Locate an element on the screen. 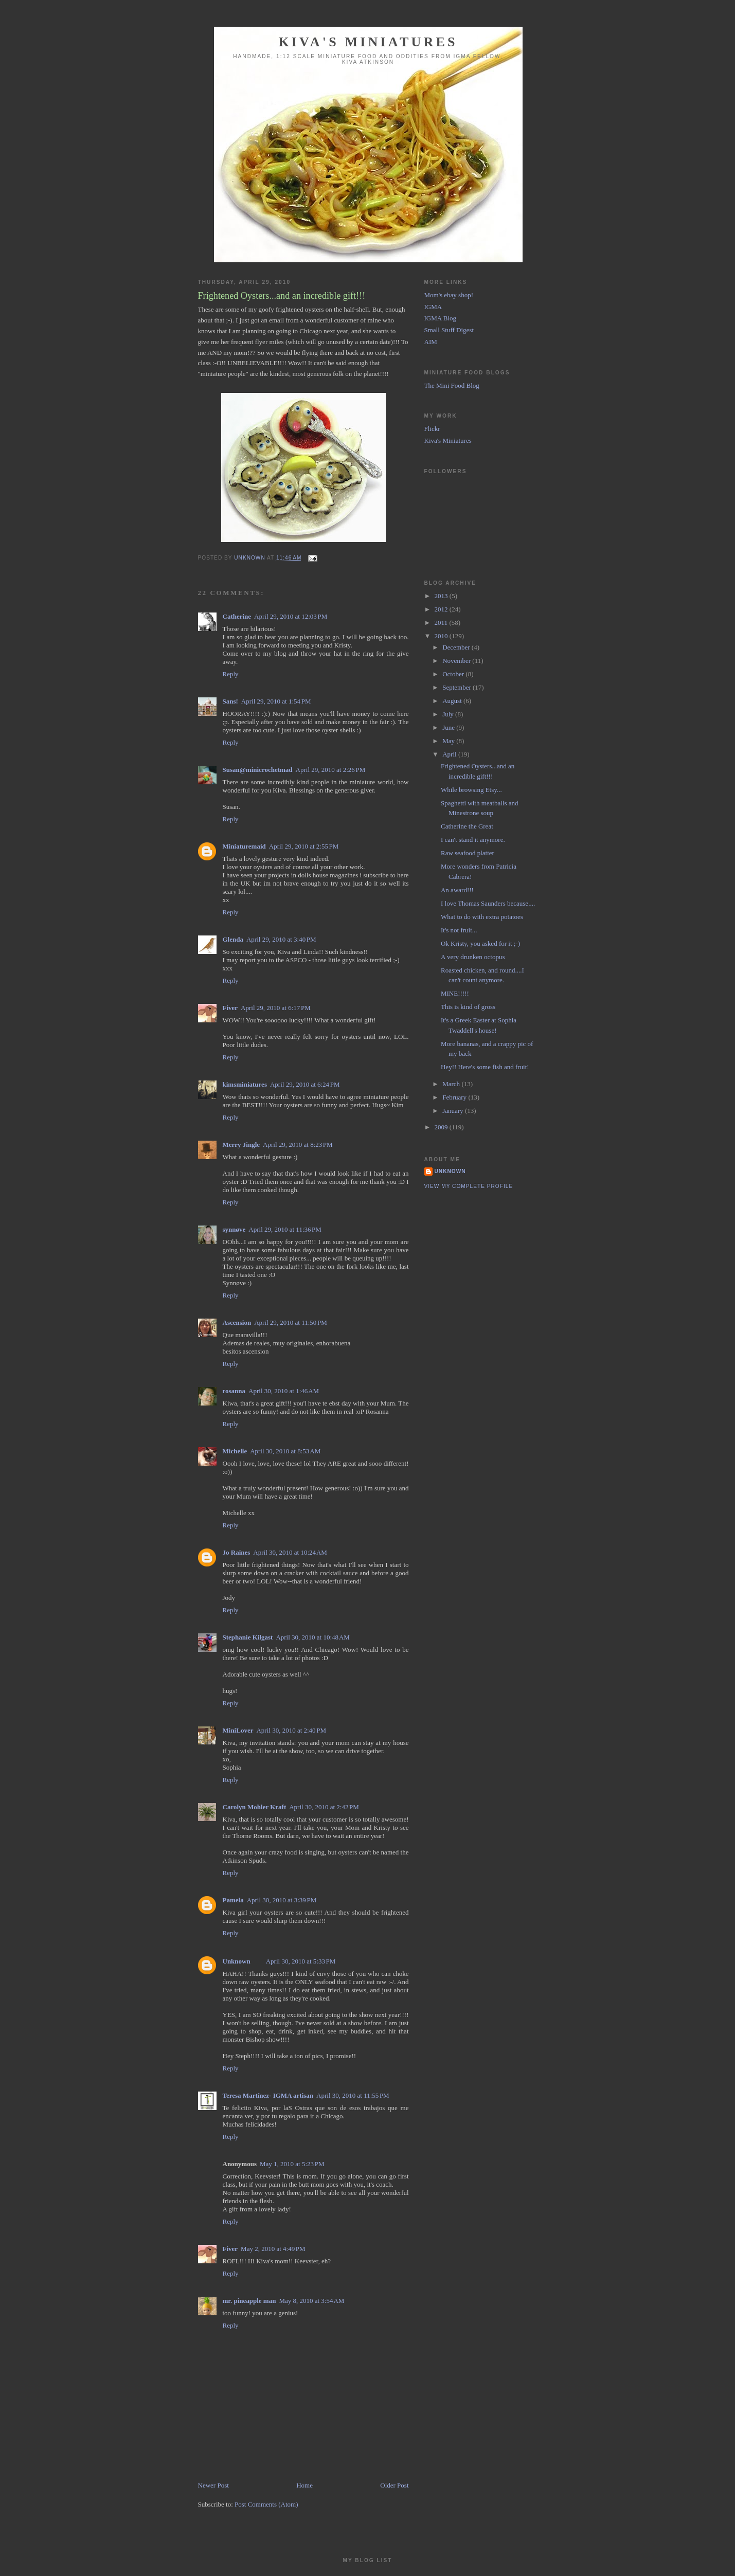  Stephanie Kilgast is located at coordinates (248, 1637).